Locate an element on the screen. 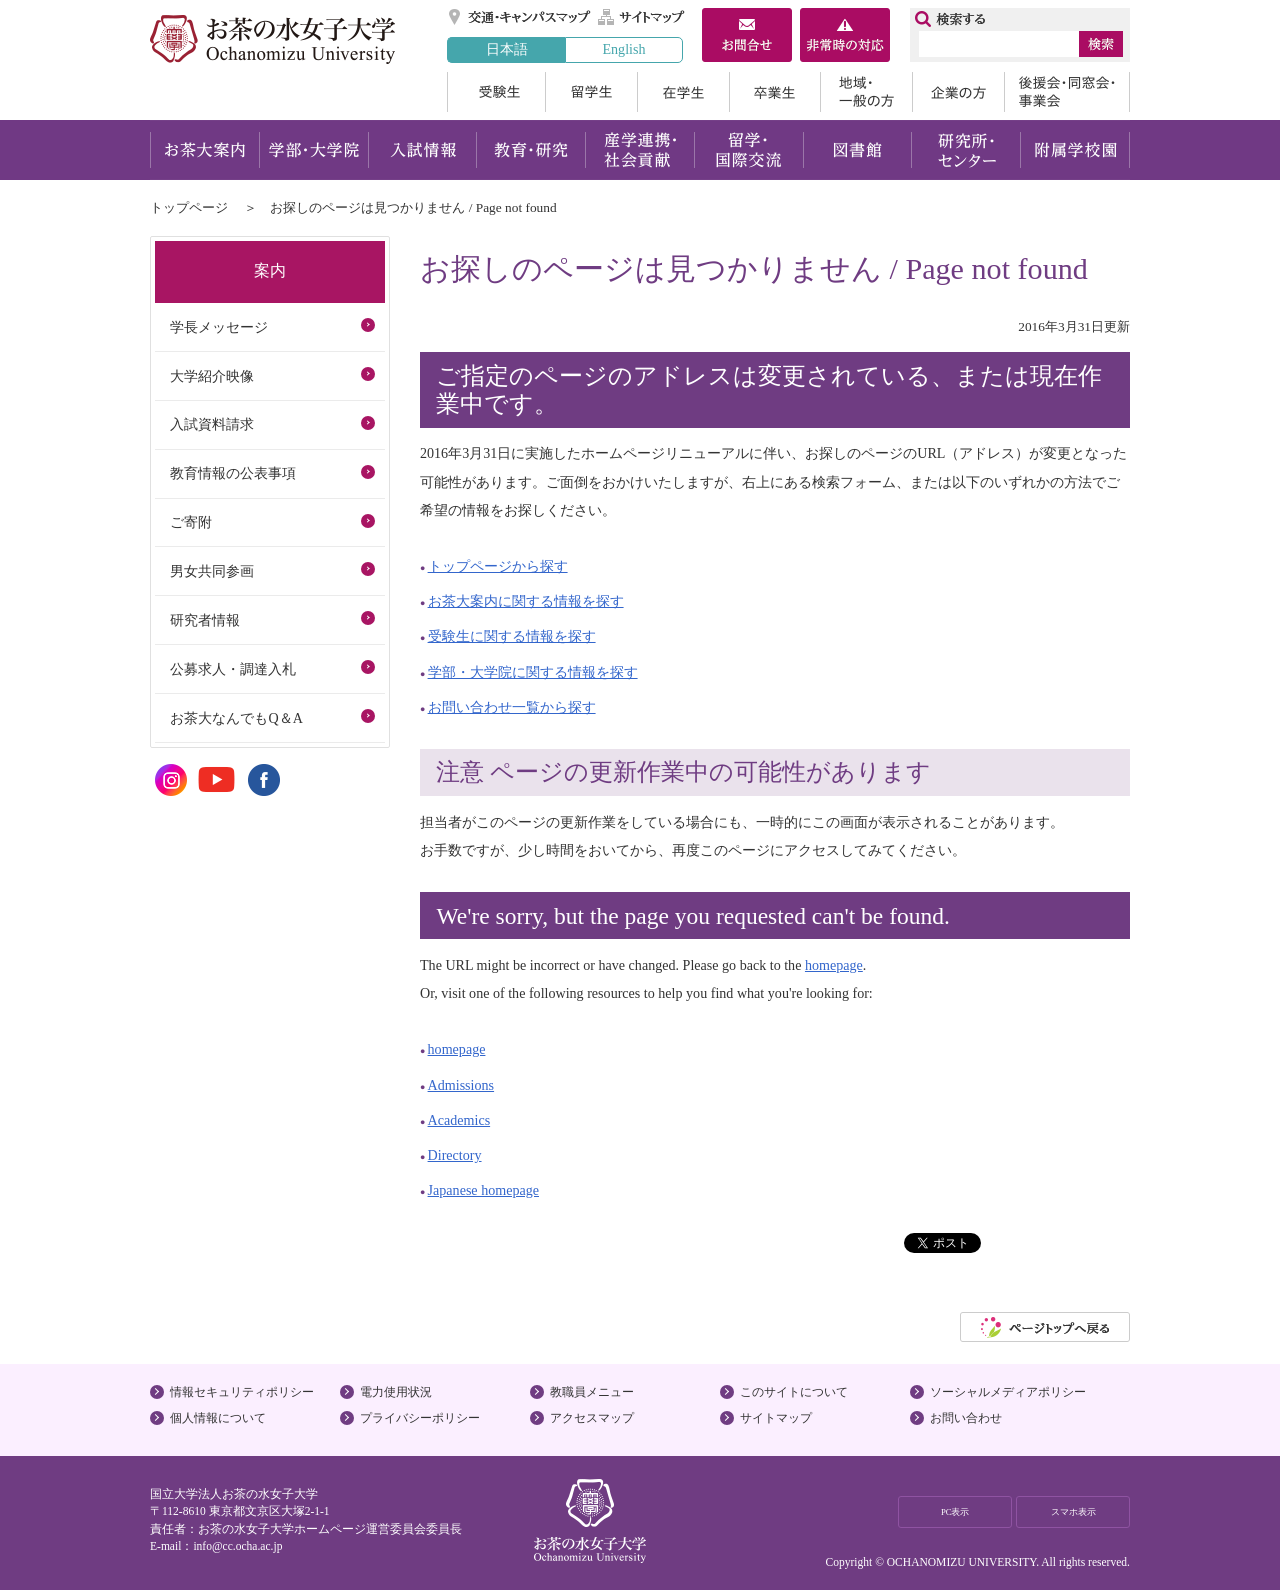  お茶大なんでもQ＆A is located at coordinates (236, 718).